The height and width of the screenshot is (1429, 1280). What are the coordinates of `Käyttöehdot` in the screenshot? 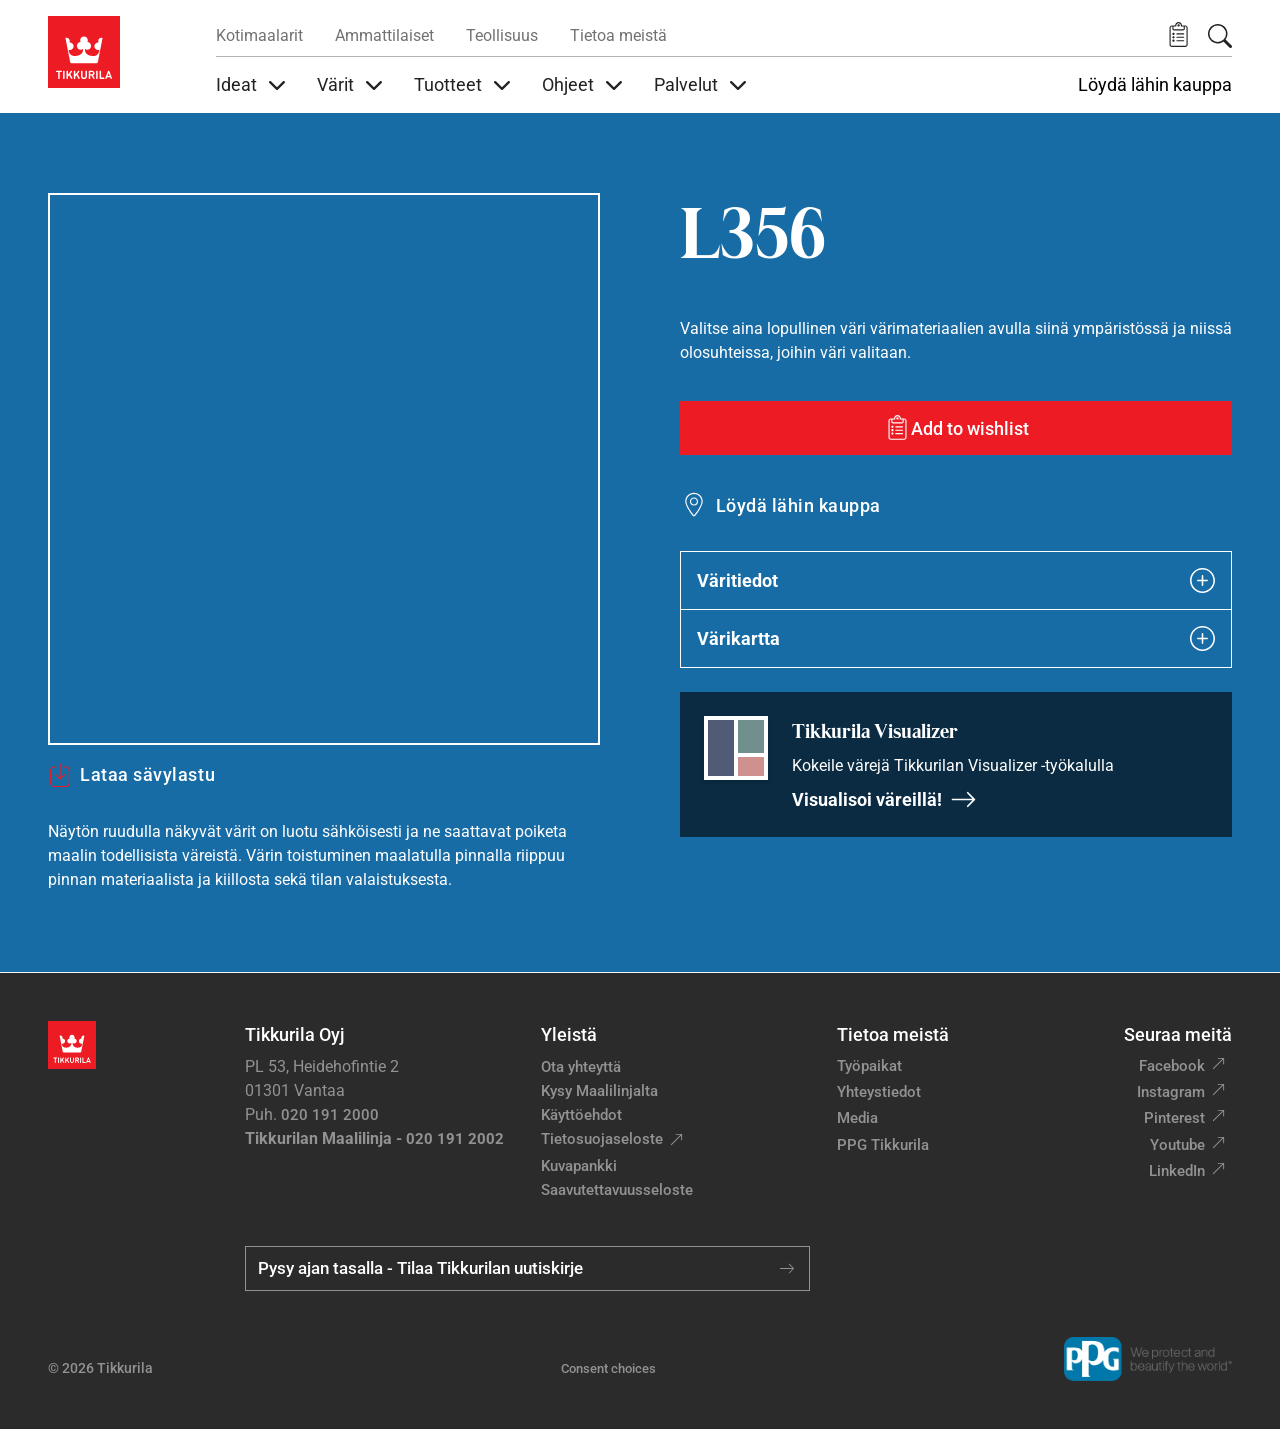 It's located at (581, 1115).